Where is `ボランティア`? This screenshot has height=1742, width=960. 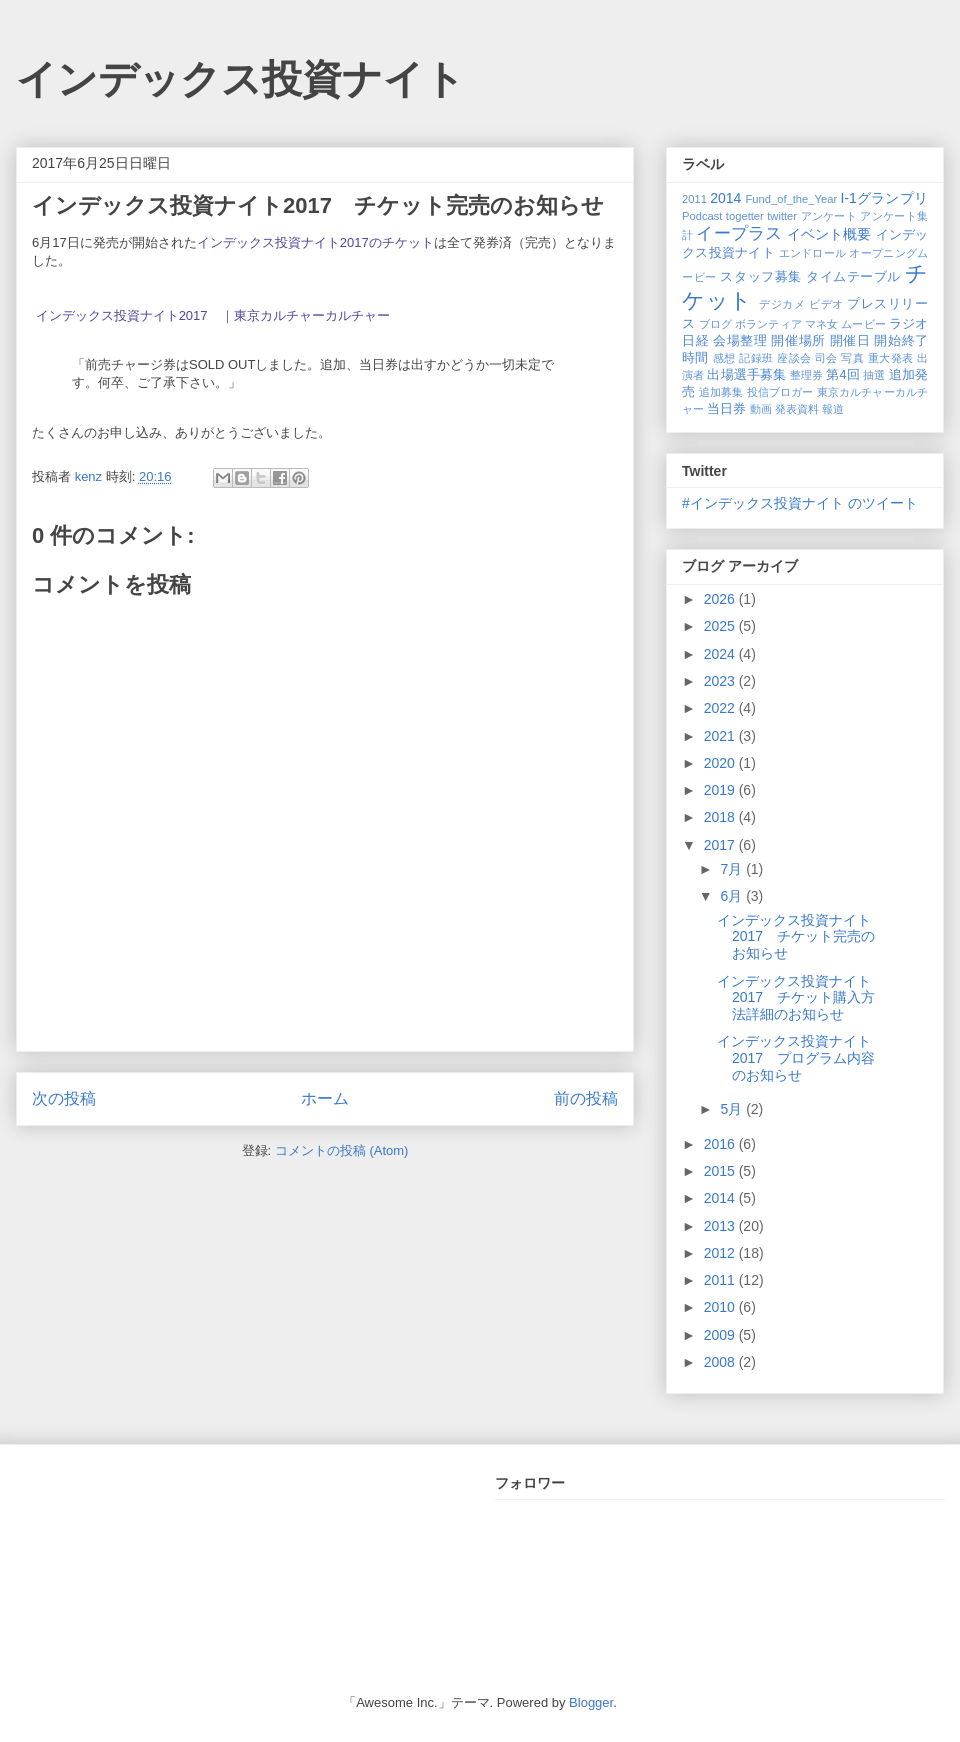
ボランティア is located at coordinates (768, 324).